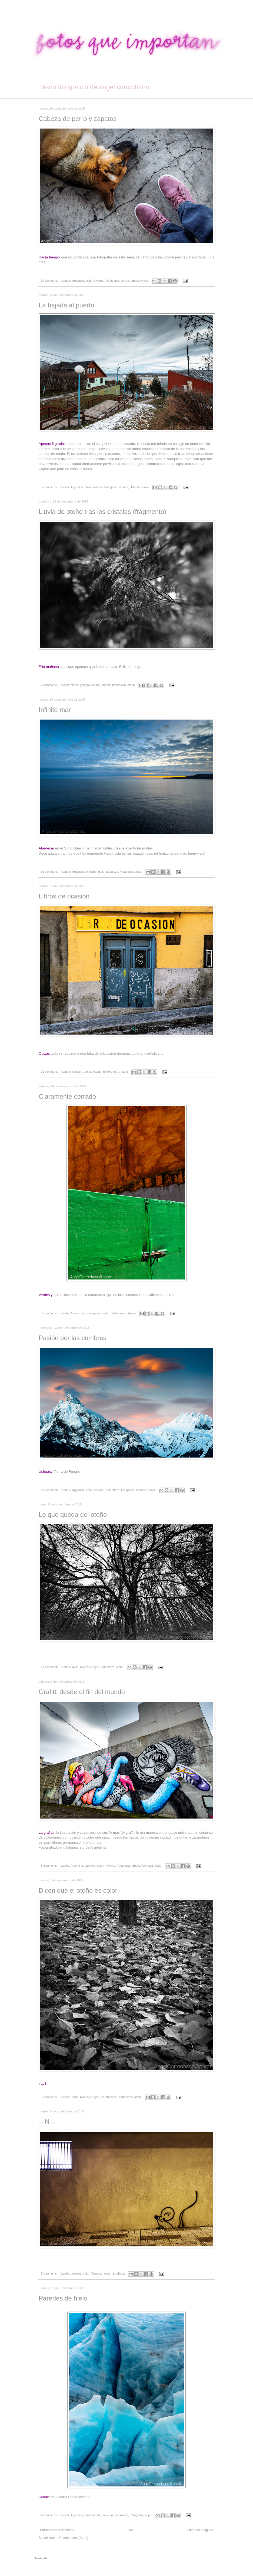  Describe the element at coordinates (95, 685) in the screenshot. I see `detalle` at that location.